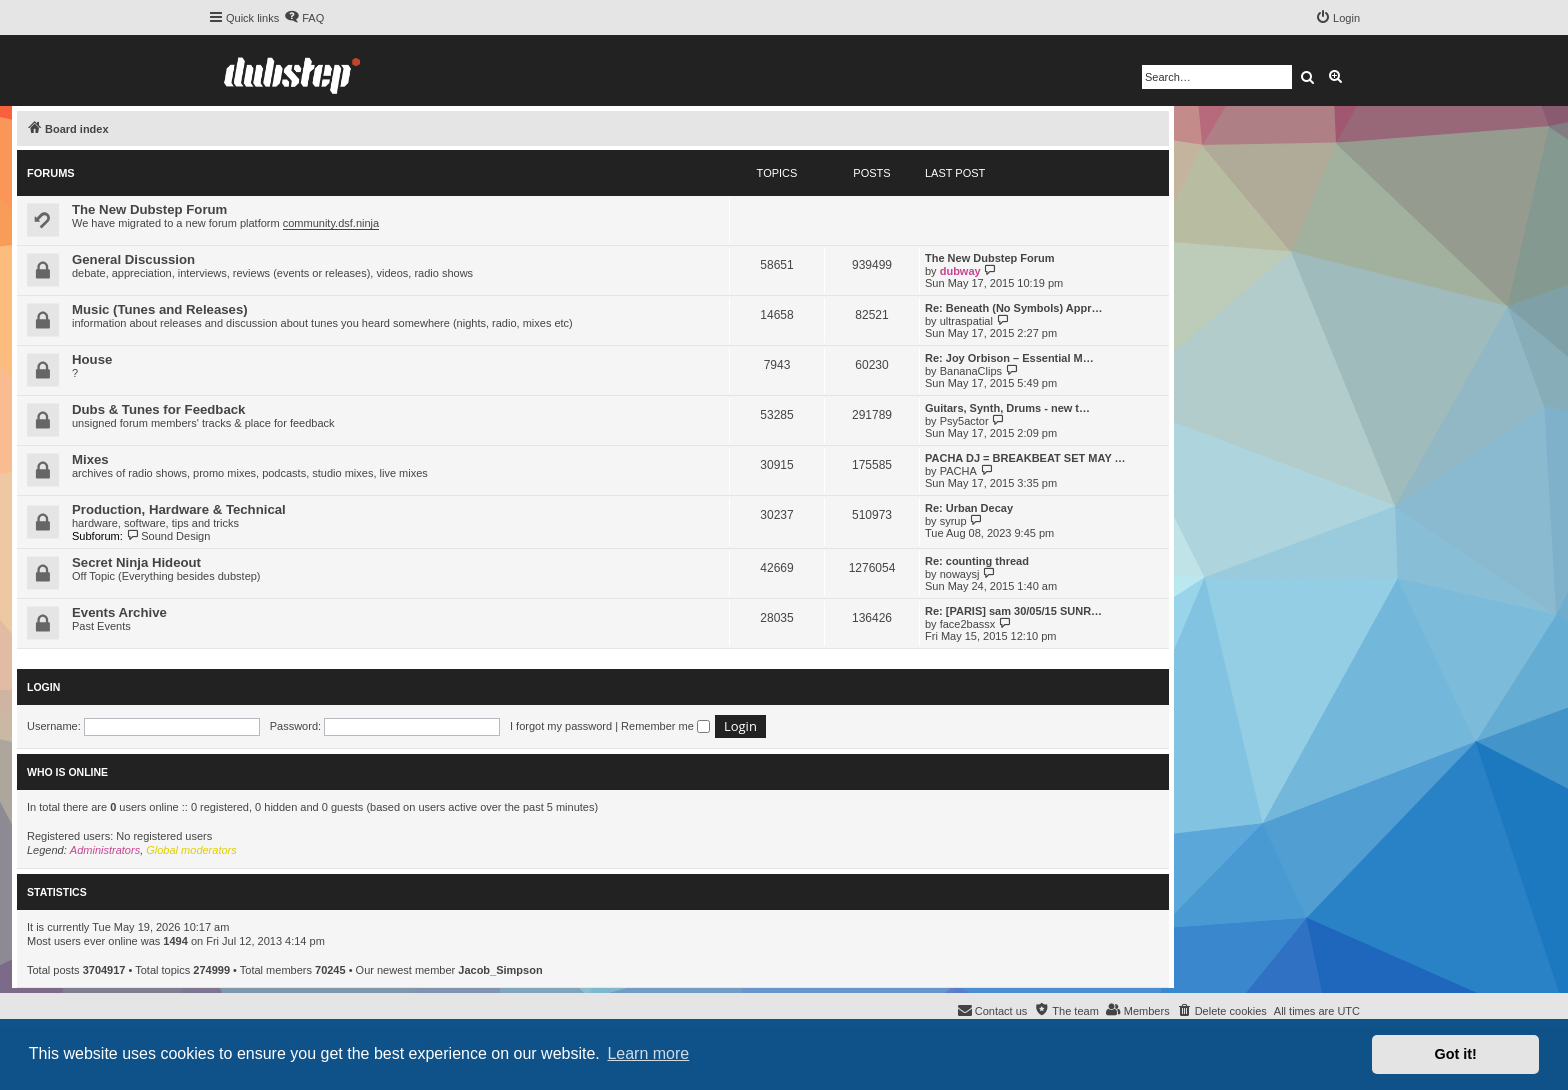  Describe the element at coordinates (958, 471) in the screenshot. I see `PACHA` at that location.